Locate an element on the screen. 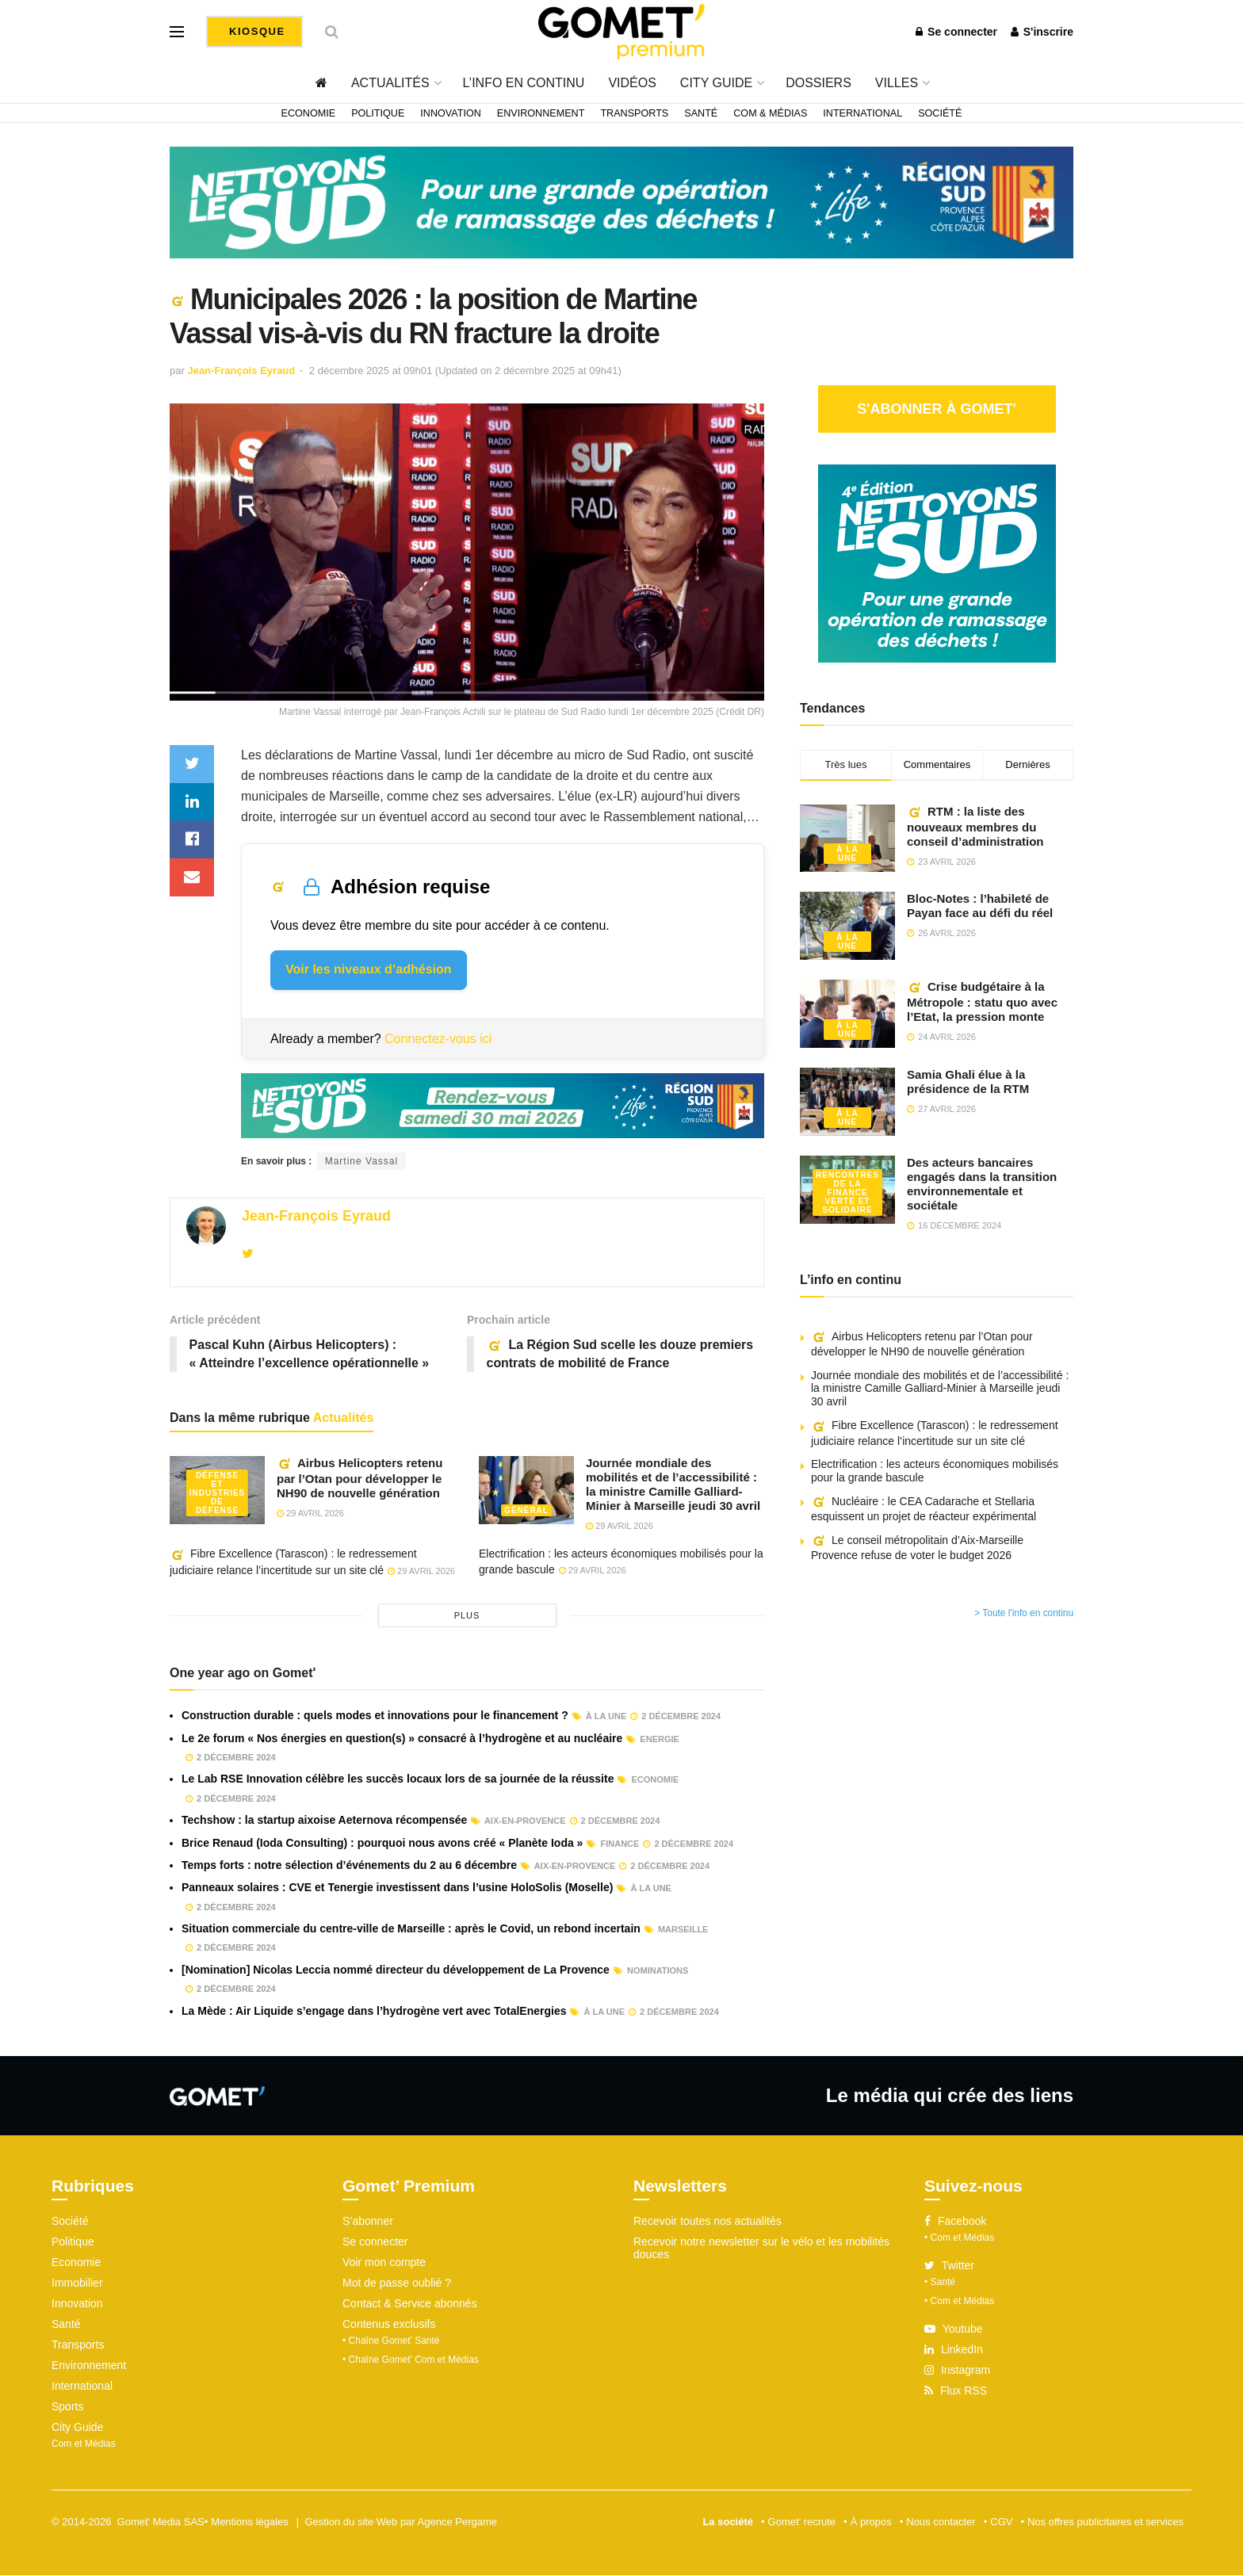 This screenshot has height=2576, width=1243. Innovation is located at coordinates (450, 113).